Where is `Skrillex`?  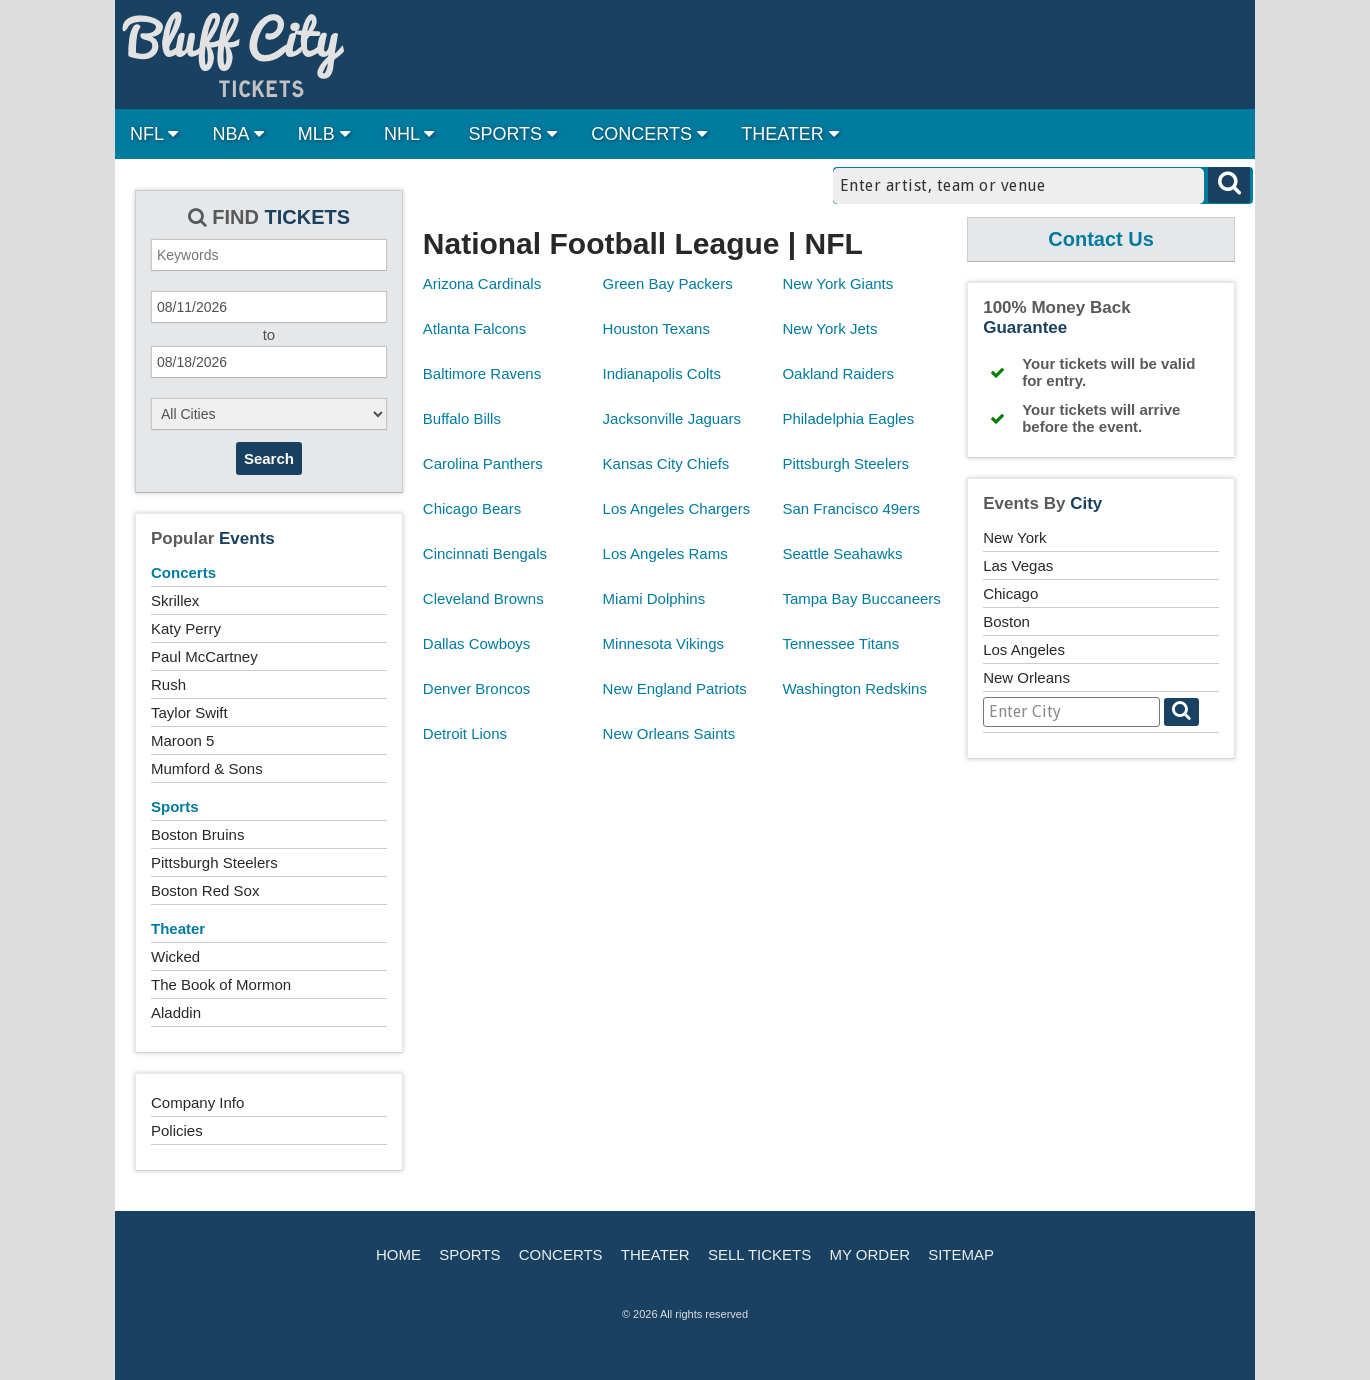 Skrillex is located at coordinates (175, 600).